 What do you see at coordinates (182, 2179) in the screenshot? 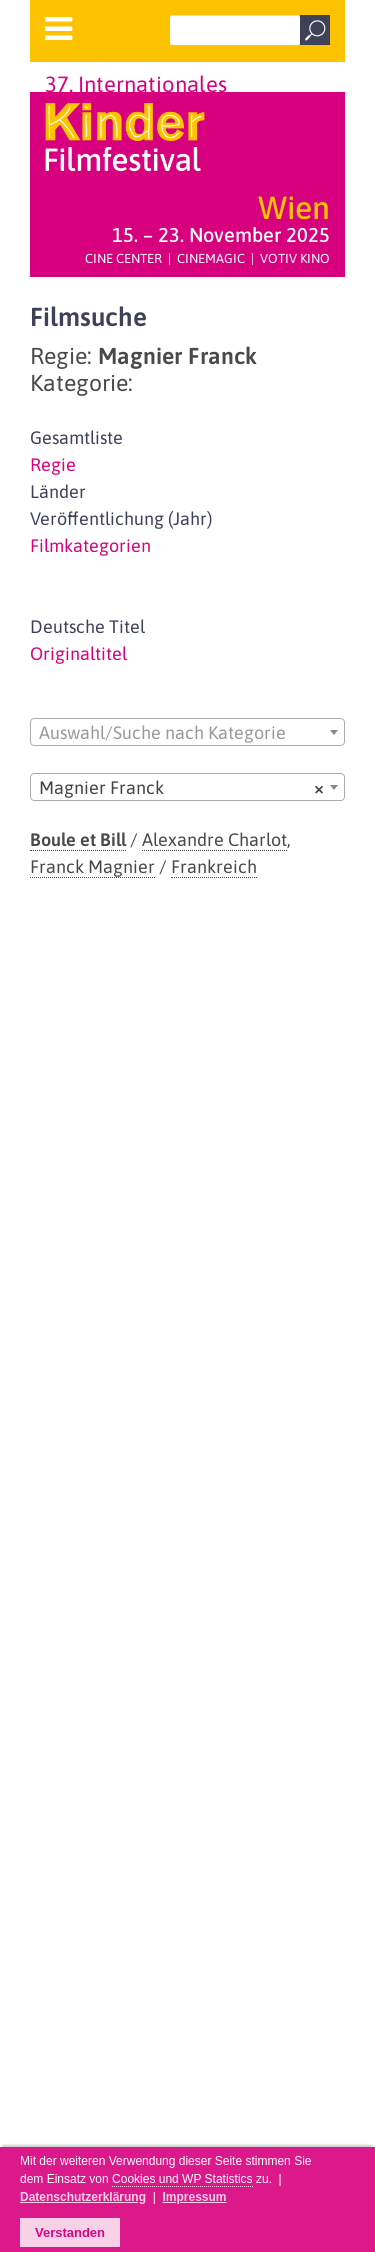
I see `Cookies und WP Statistics` at bounding box center [182, 2179].